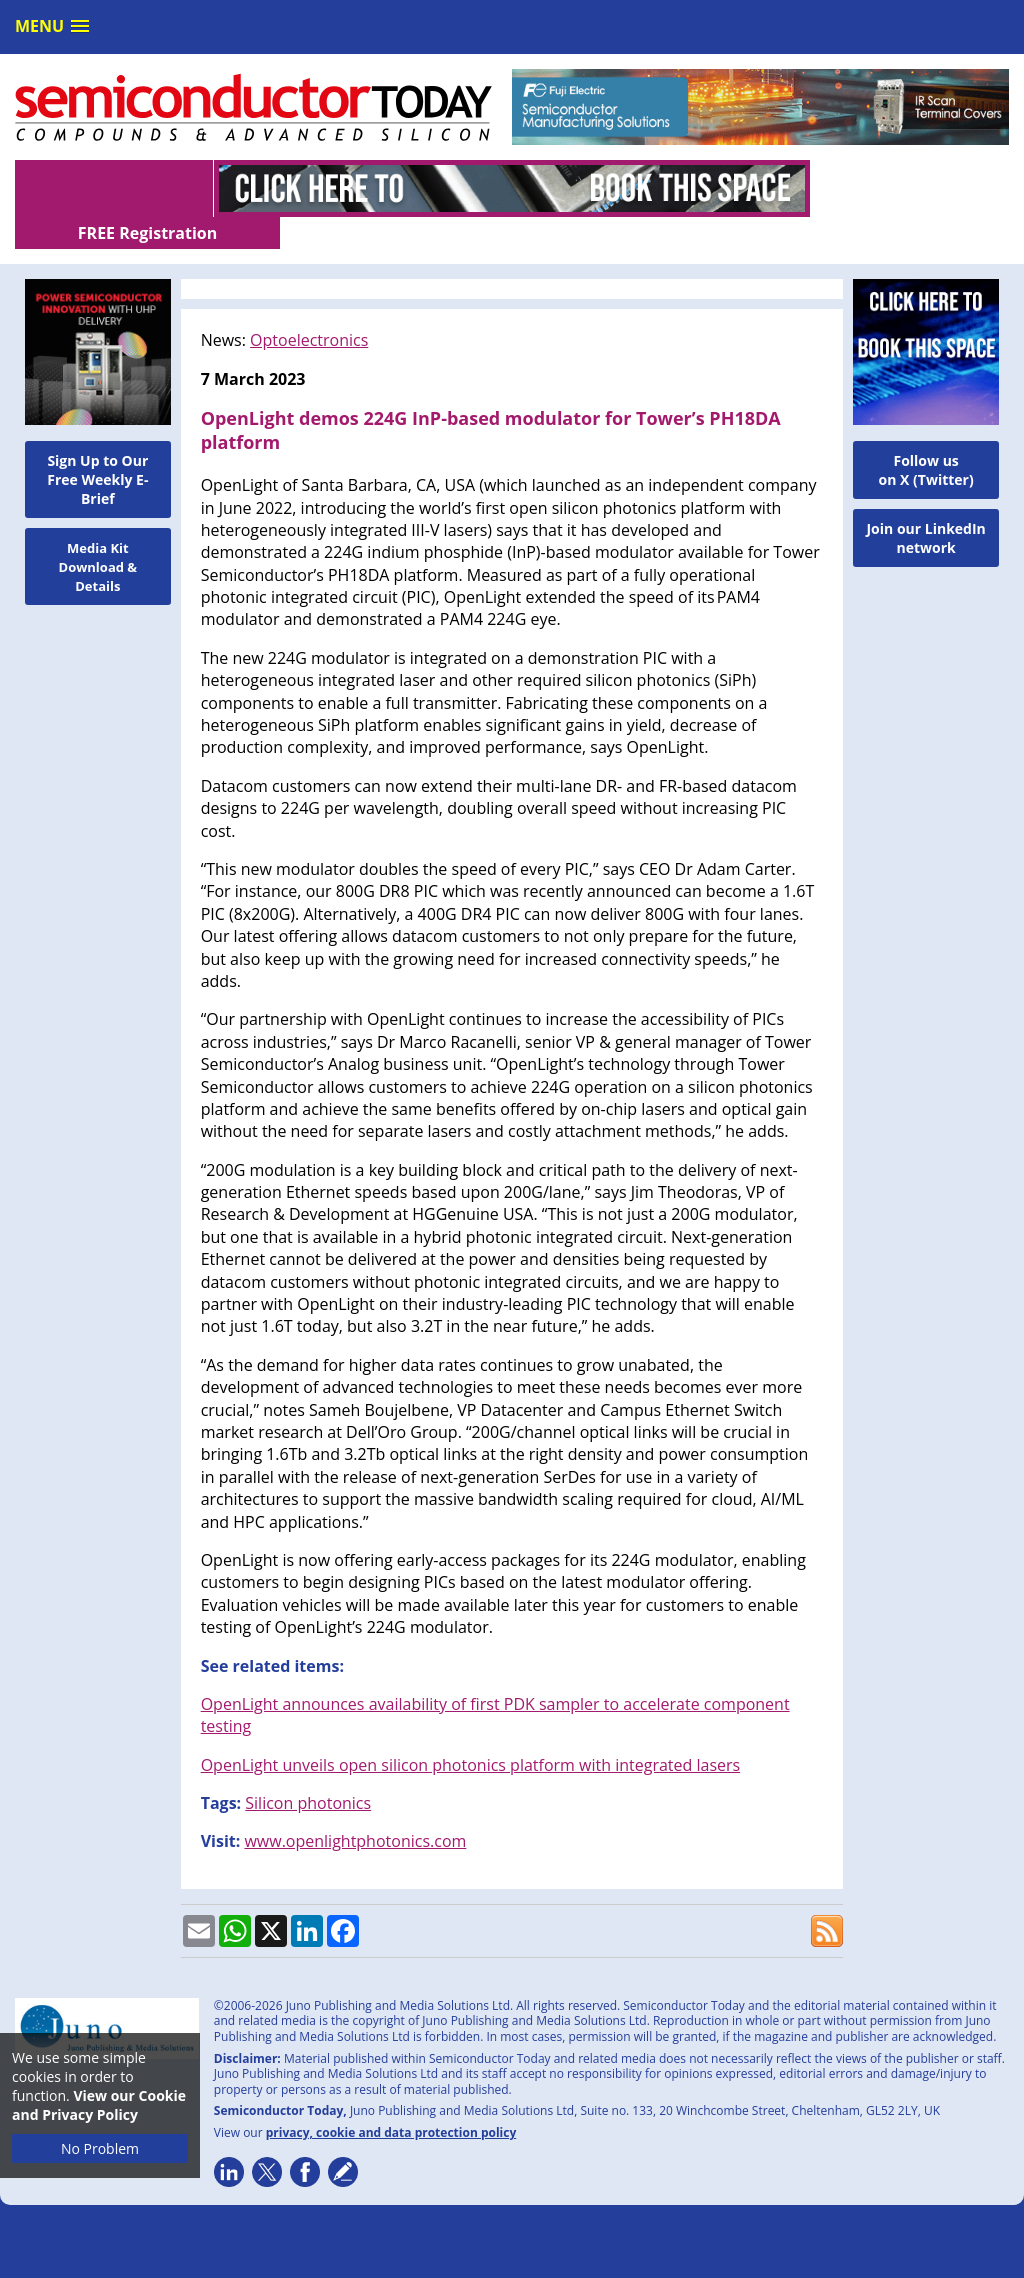  Describe the element at coordinates (98, 535) in the screenshot. I see `Media Kit Download & Details` at that location.